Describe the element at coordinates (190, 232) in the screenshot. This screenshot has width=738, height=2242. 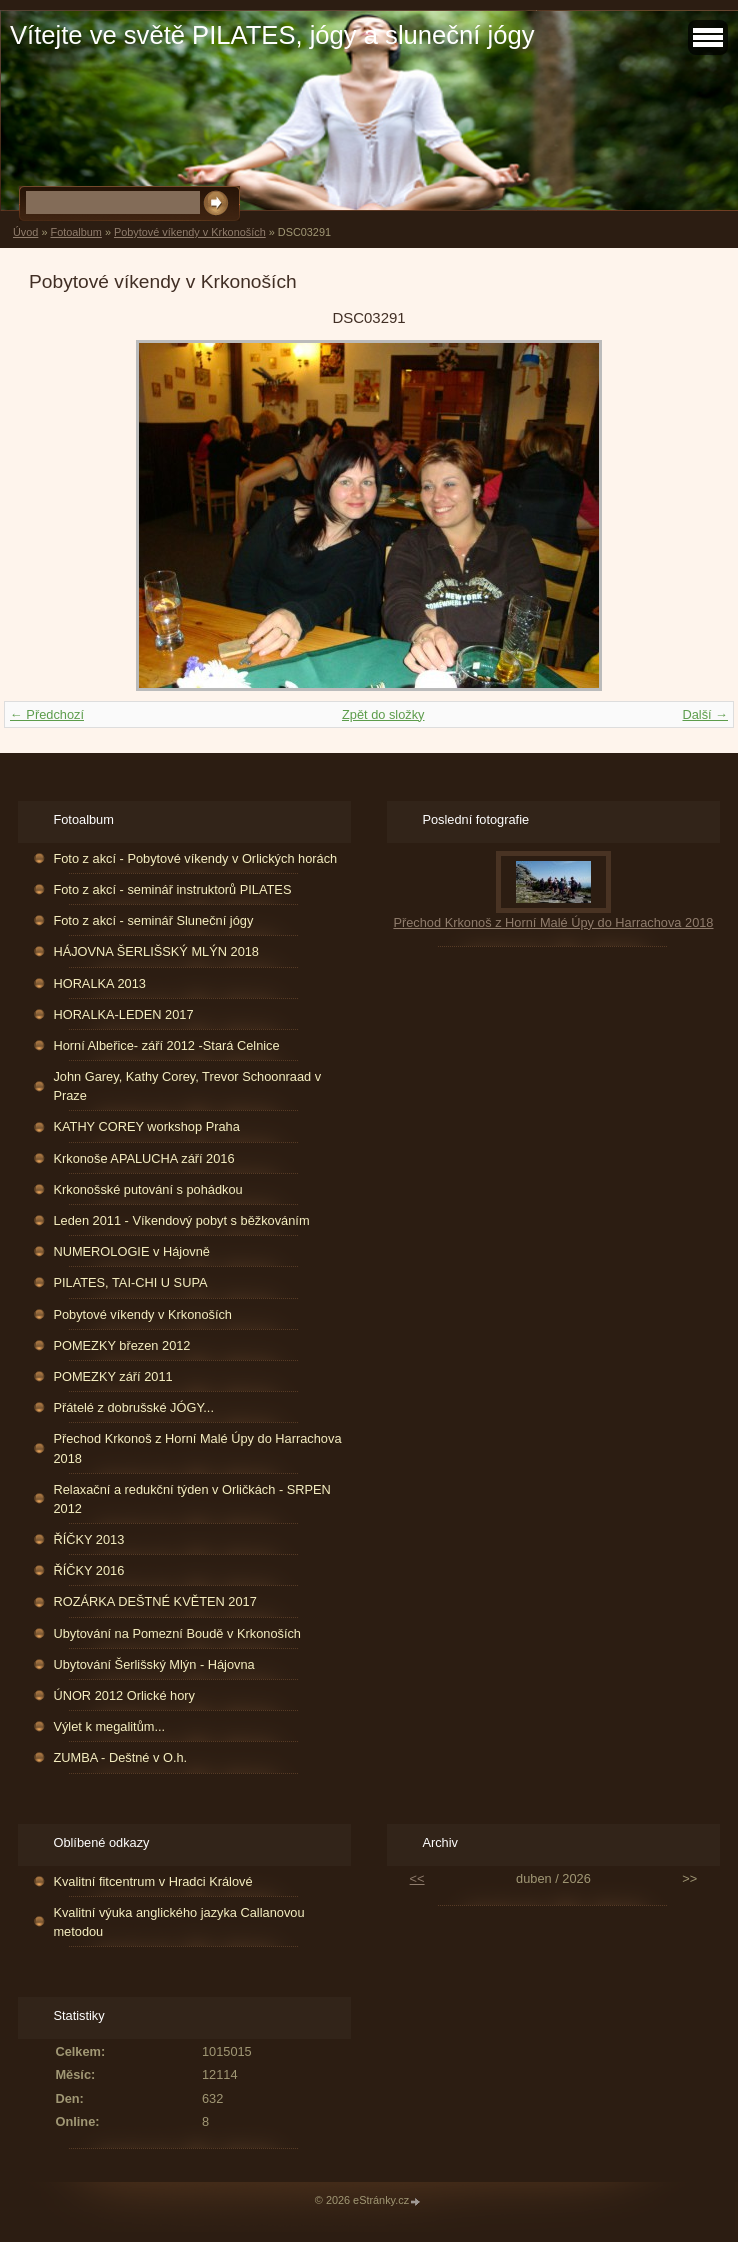
I see `Pobytové víkendy v Krkonoších` at that location.